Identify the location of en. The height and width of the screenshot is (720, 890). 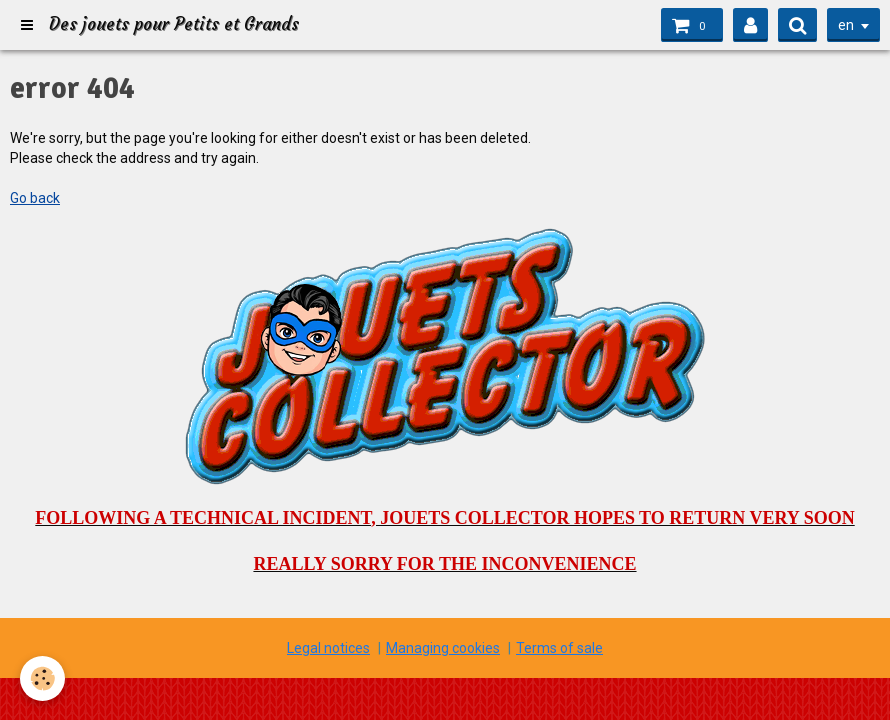
(846, 25).